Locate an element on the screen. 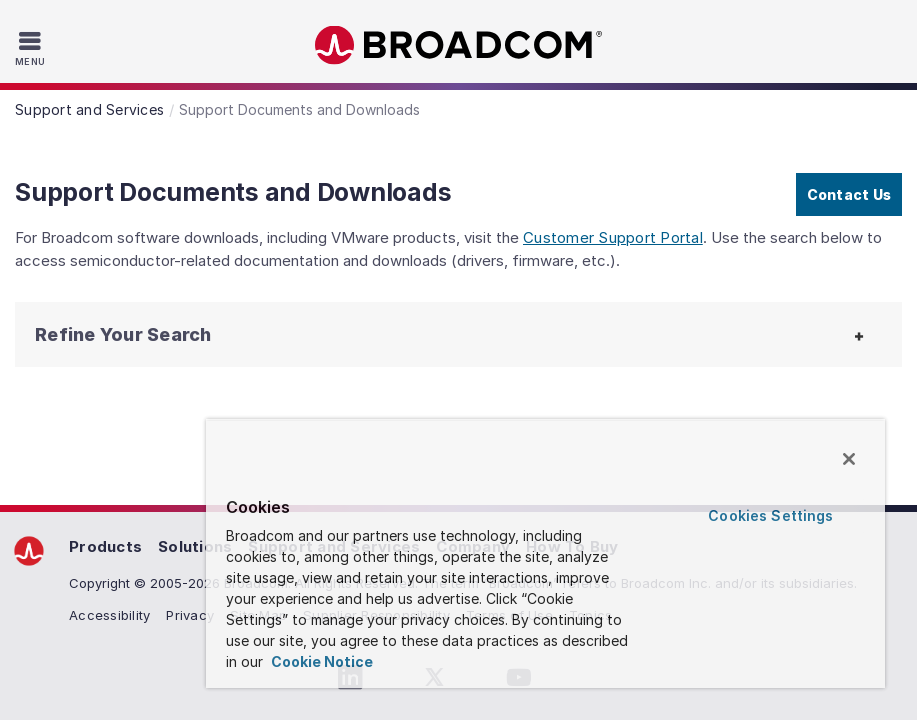 The image size is (917, 720). Solutions is located at coordinates (195, 546).